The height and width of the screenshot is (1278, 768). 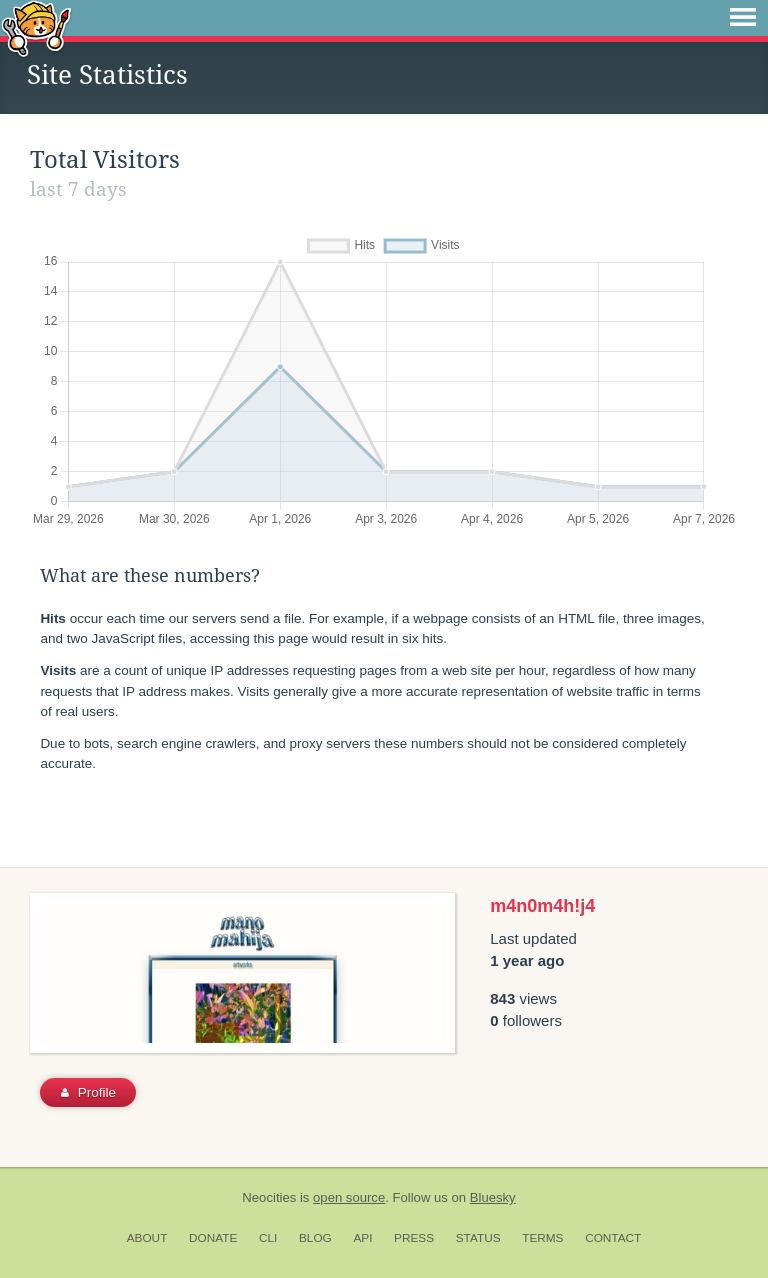 What do you see at coordinates (315, 1238) in the screenshot?
I see `Blog` at bounding box center [315, 1238].